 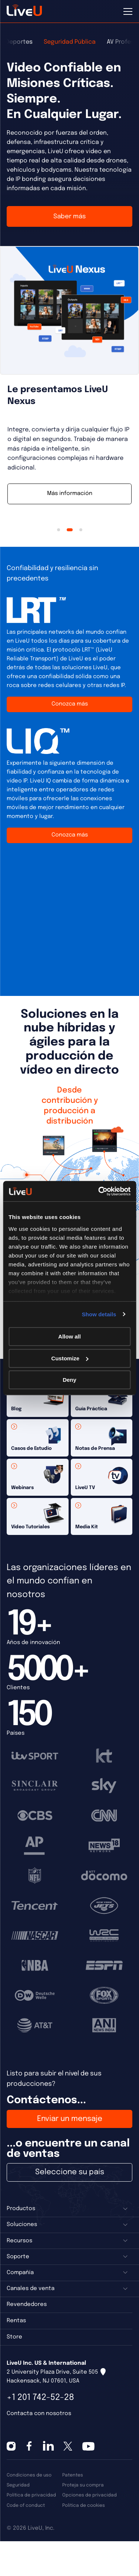 What do you see at coordinates (21, 2209) in the screenshot?
I see `Productos` at bounding box center [21, 2209].